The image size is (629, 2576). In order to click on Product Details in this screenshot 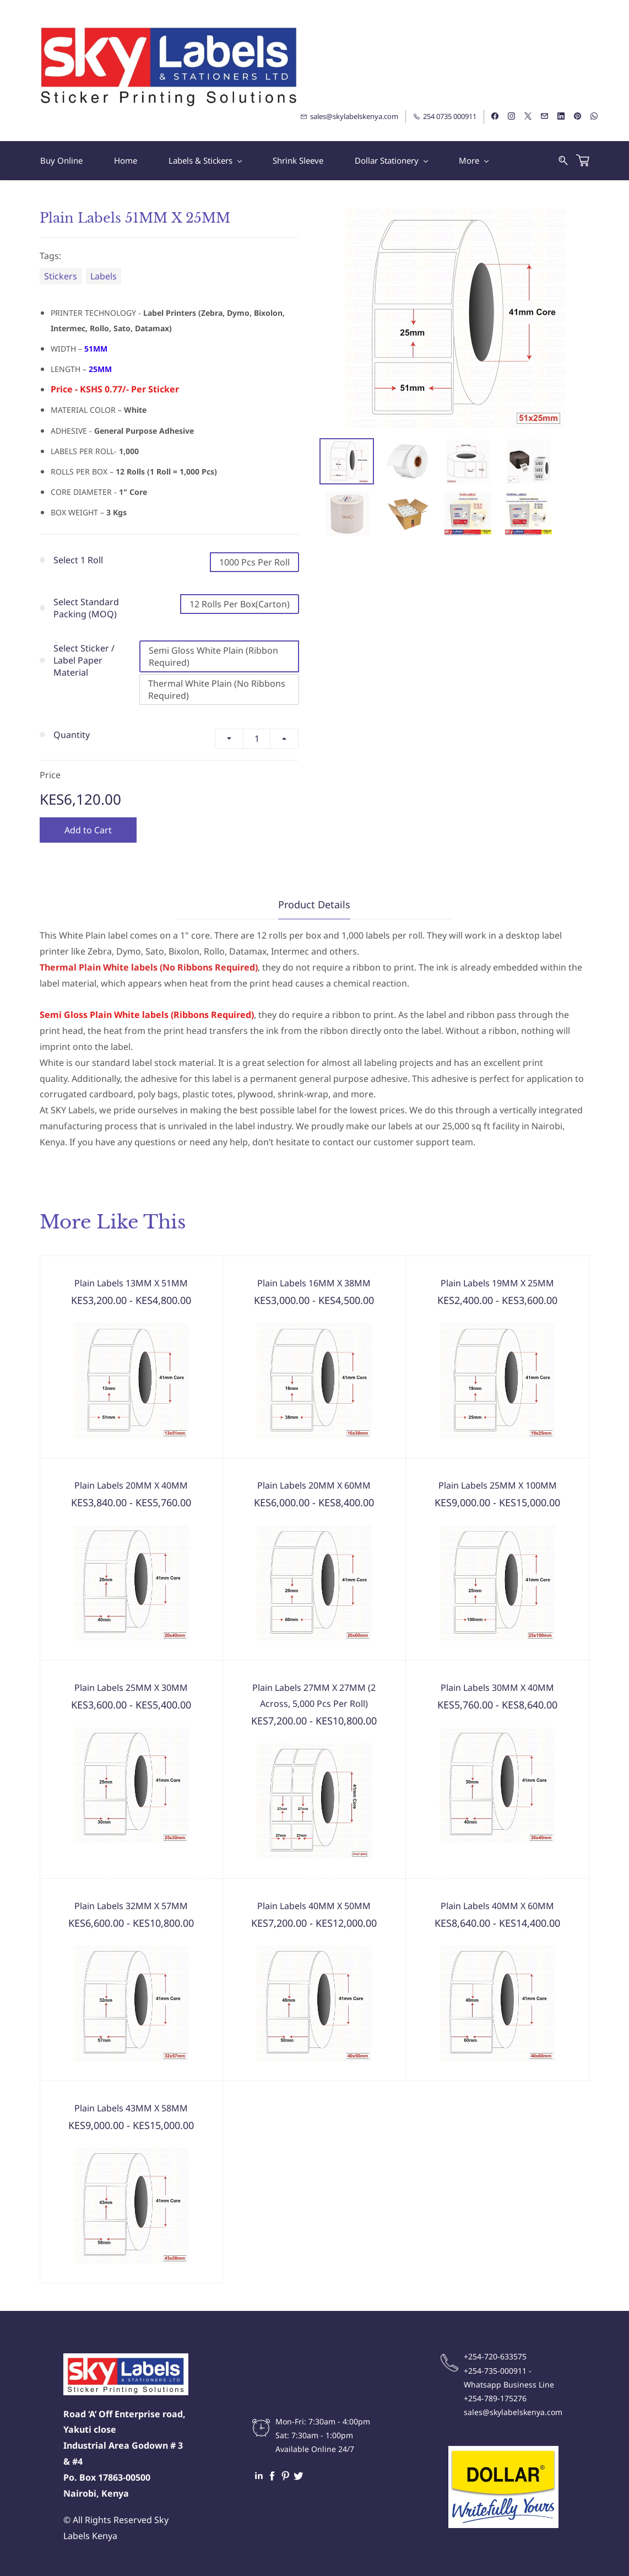, I will do `click(314, 904)`.